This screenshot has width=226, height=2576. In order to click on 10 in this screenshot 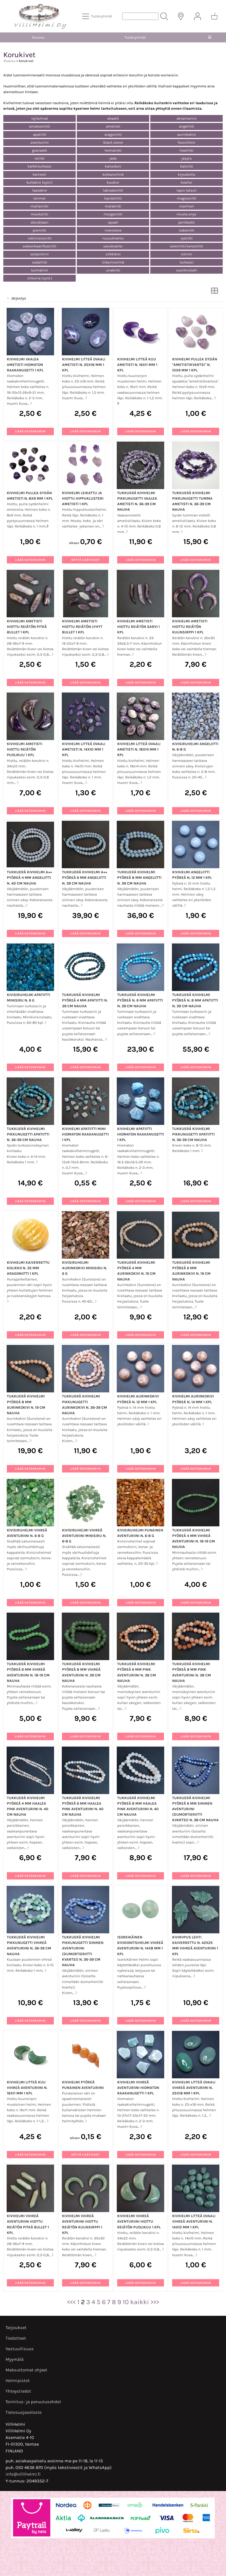, I will do `click(126, 2302)`.